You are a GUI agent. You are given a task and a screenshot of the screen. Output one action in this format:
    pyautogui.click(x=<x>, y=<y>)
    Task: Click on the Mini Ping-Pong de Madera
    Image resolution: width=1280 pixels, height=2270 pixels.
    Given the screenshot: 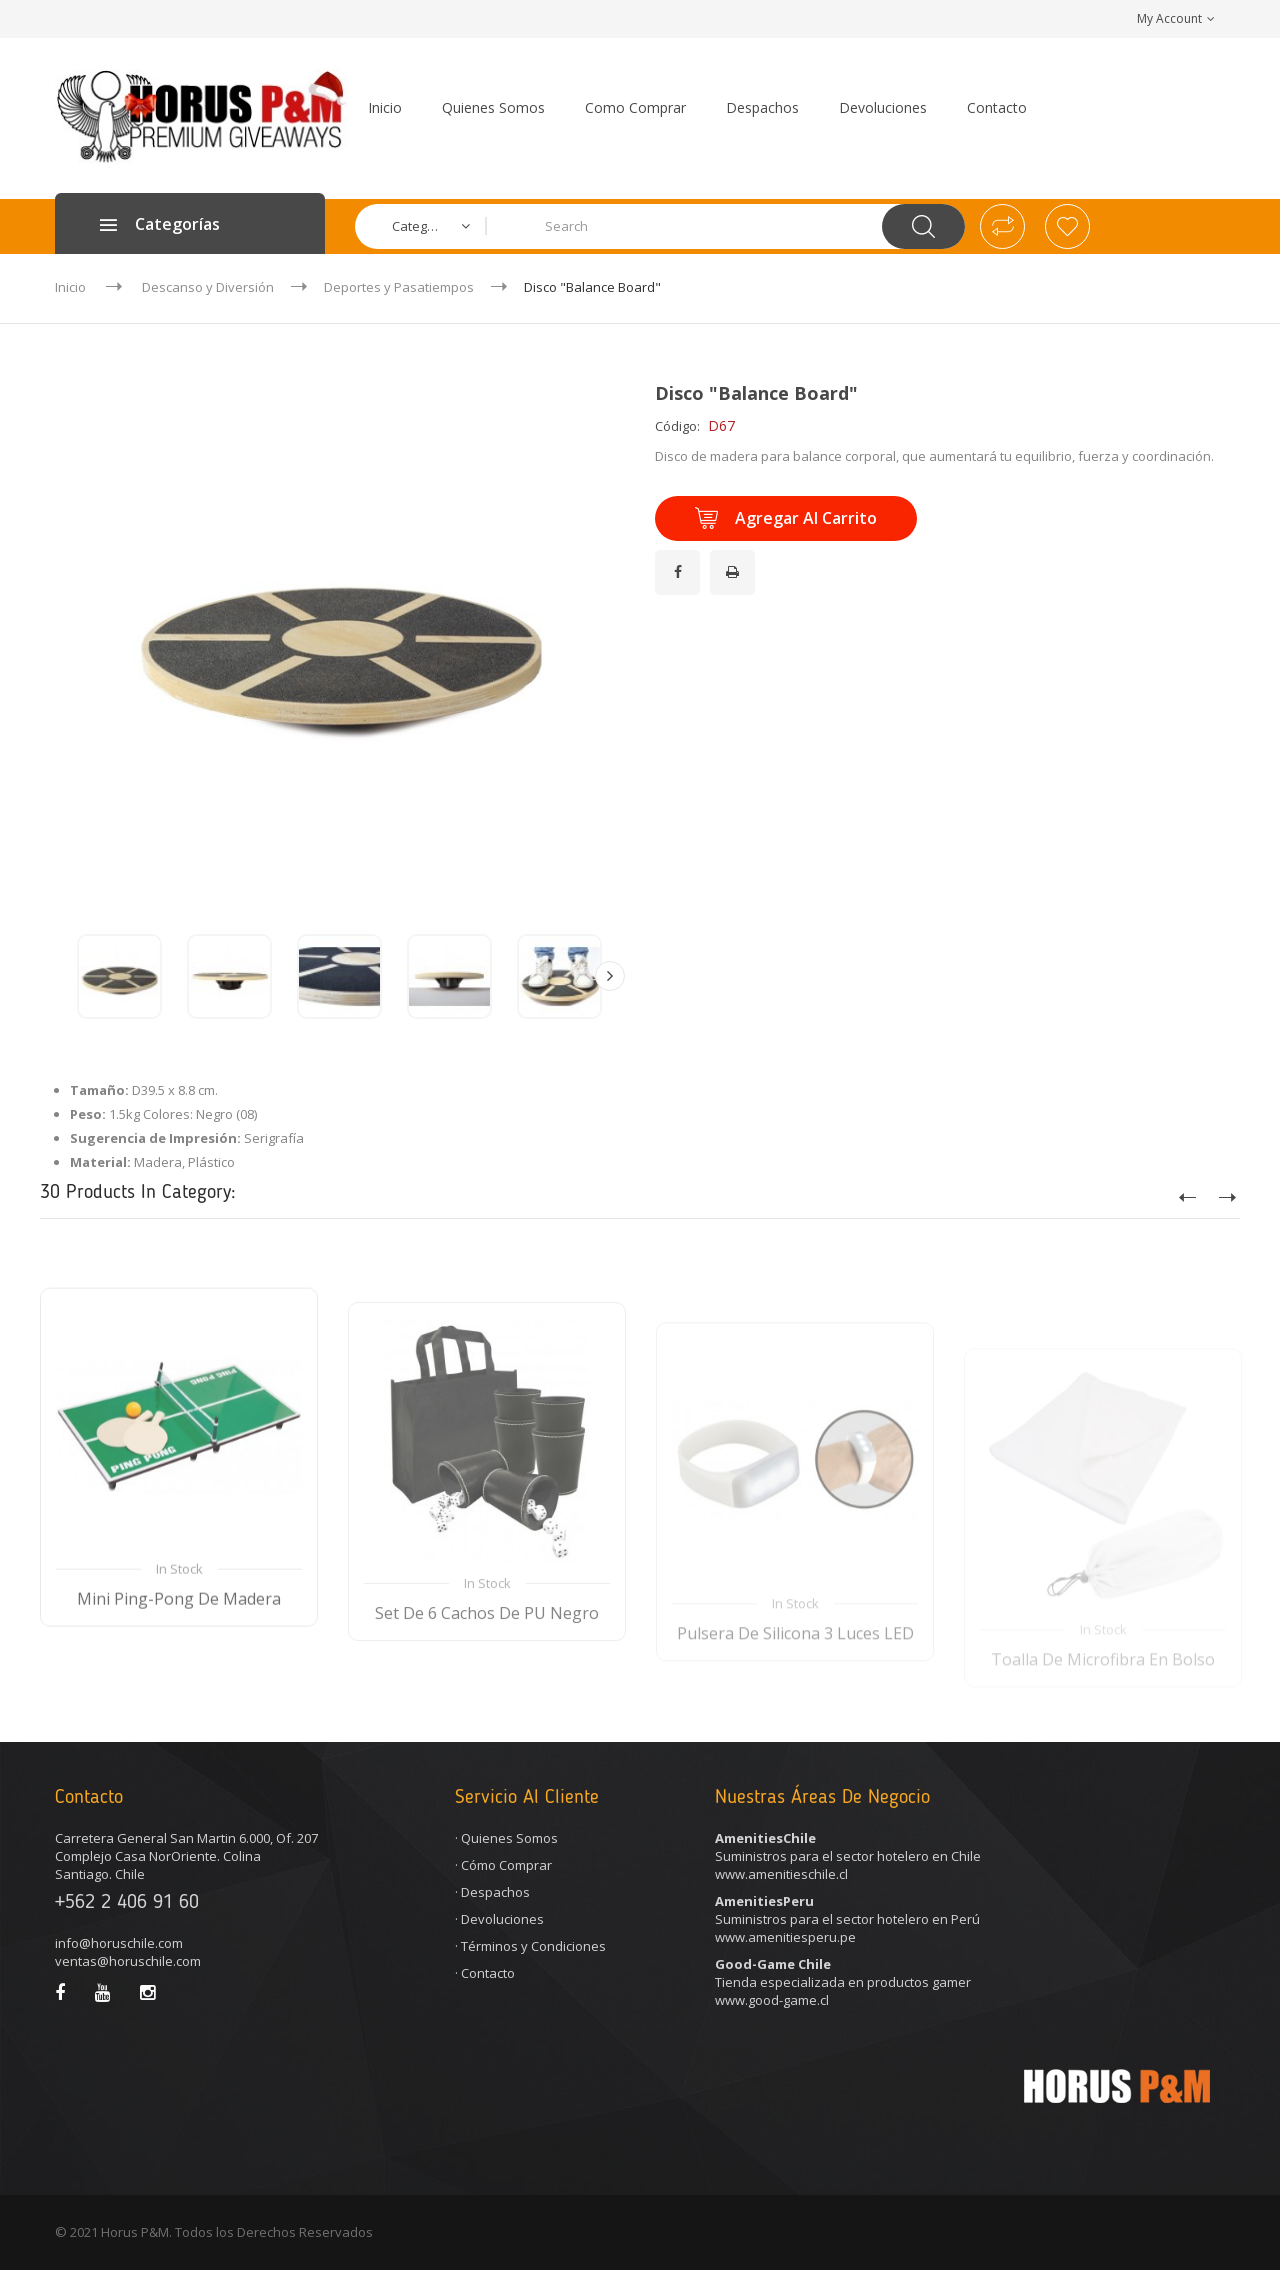 What is the action you would take?
    pyautogui.click(x=179, y=1664)
    